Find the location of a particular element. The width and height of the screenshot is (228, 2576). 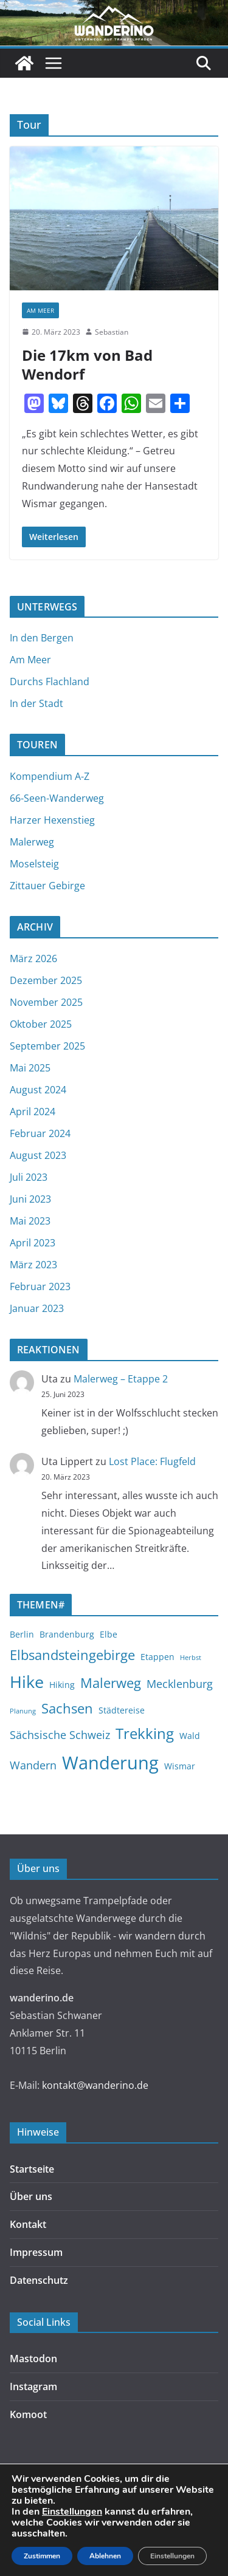

Malerweg [Malerweg (6 Einträge)] is located at coordinates (110, 1682).